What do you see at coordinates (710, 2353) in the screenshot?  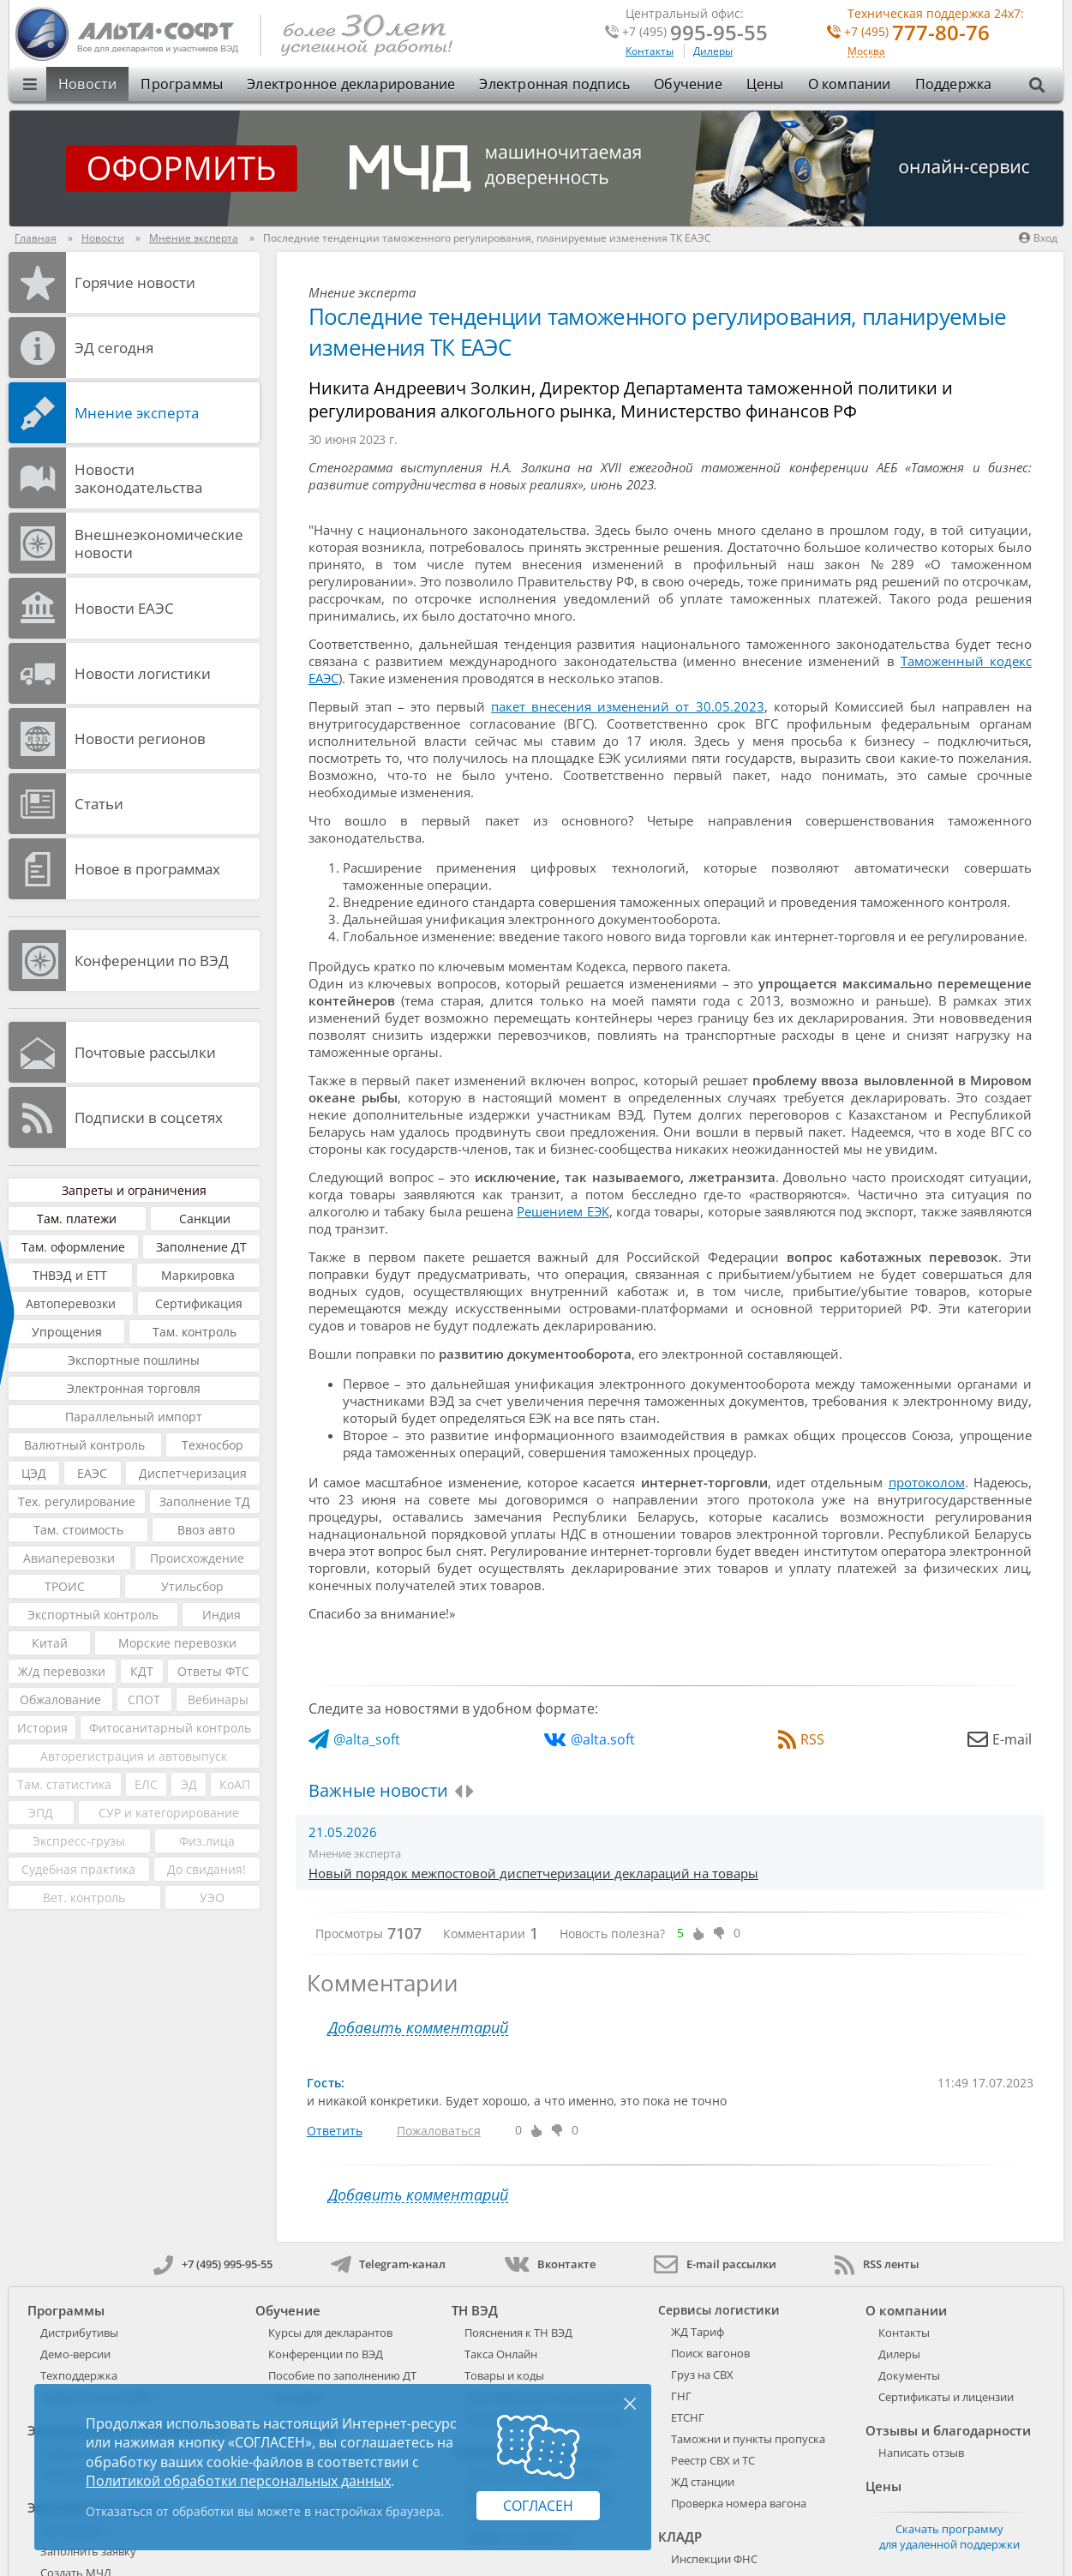 I see `Поиск вагонов` at bounding box center [710, 2353].